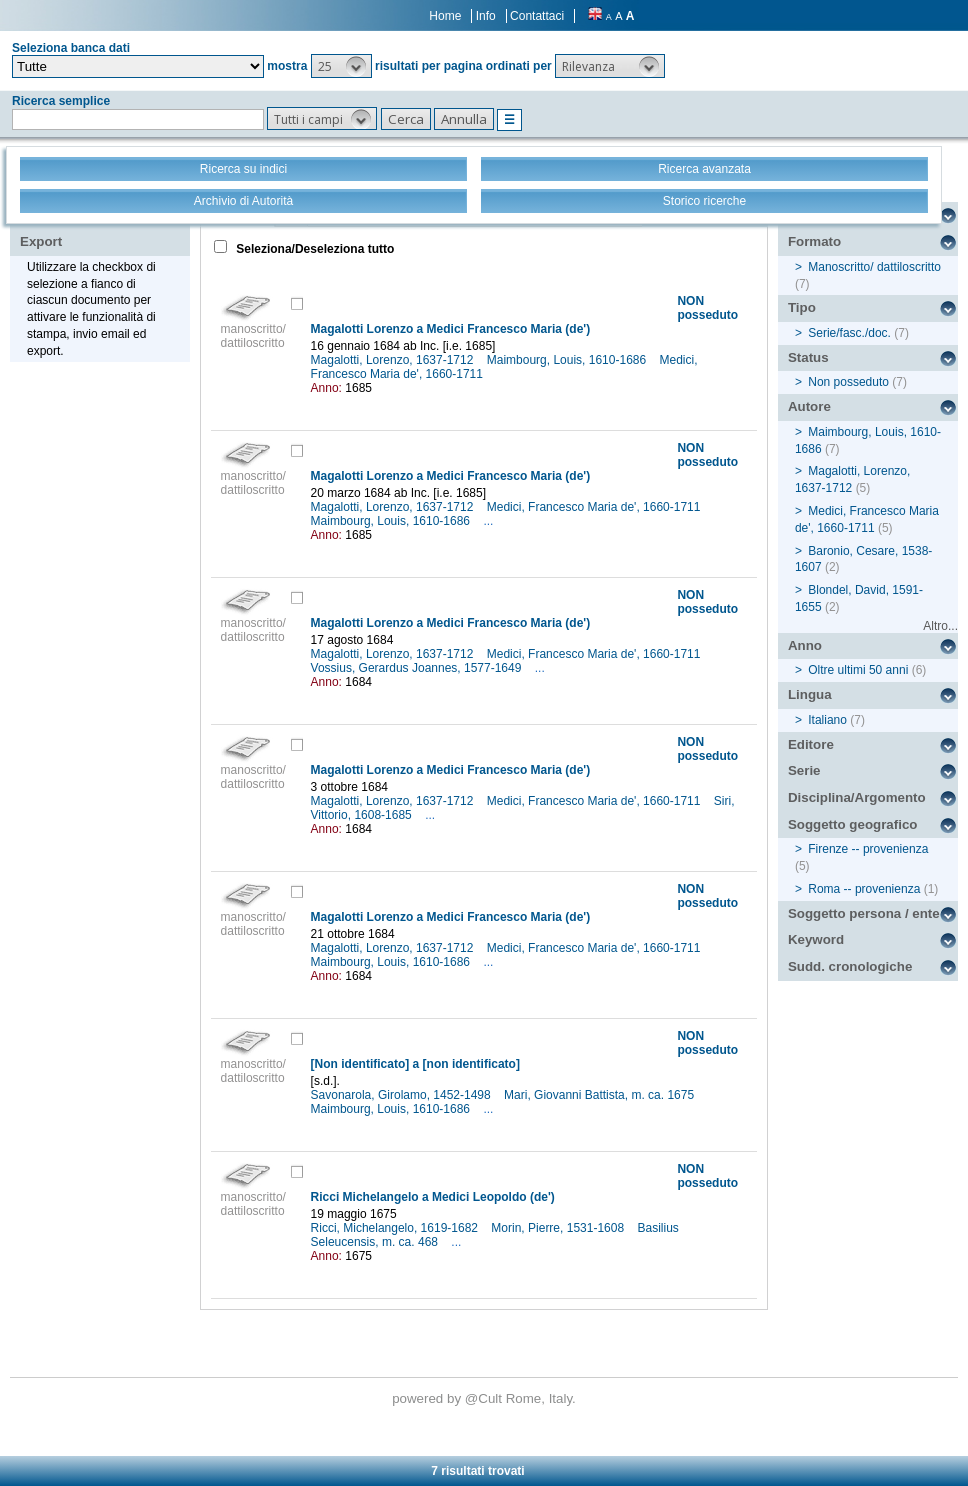 The image size is (968, 1486). What do you see at coordinates (809, 406) in the screenshot?
I see `Autore` at bounding box center [809, 406].